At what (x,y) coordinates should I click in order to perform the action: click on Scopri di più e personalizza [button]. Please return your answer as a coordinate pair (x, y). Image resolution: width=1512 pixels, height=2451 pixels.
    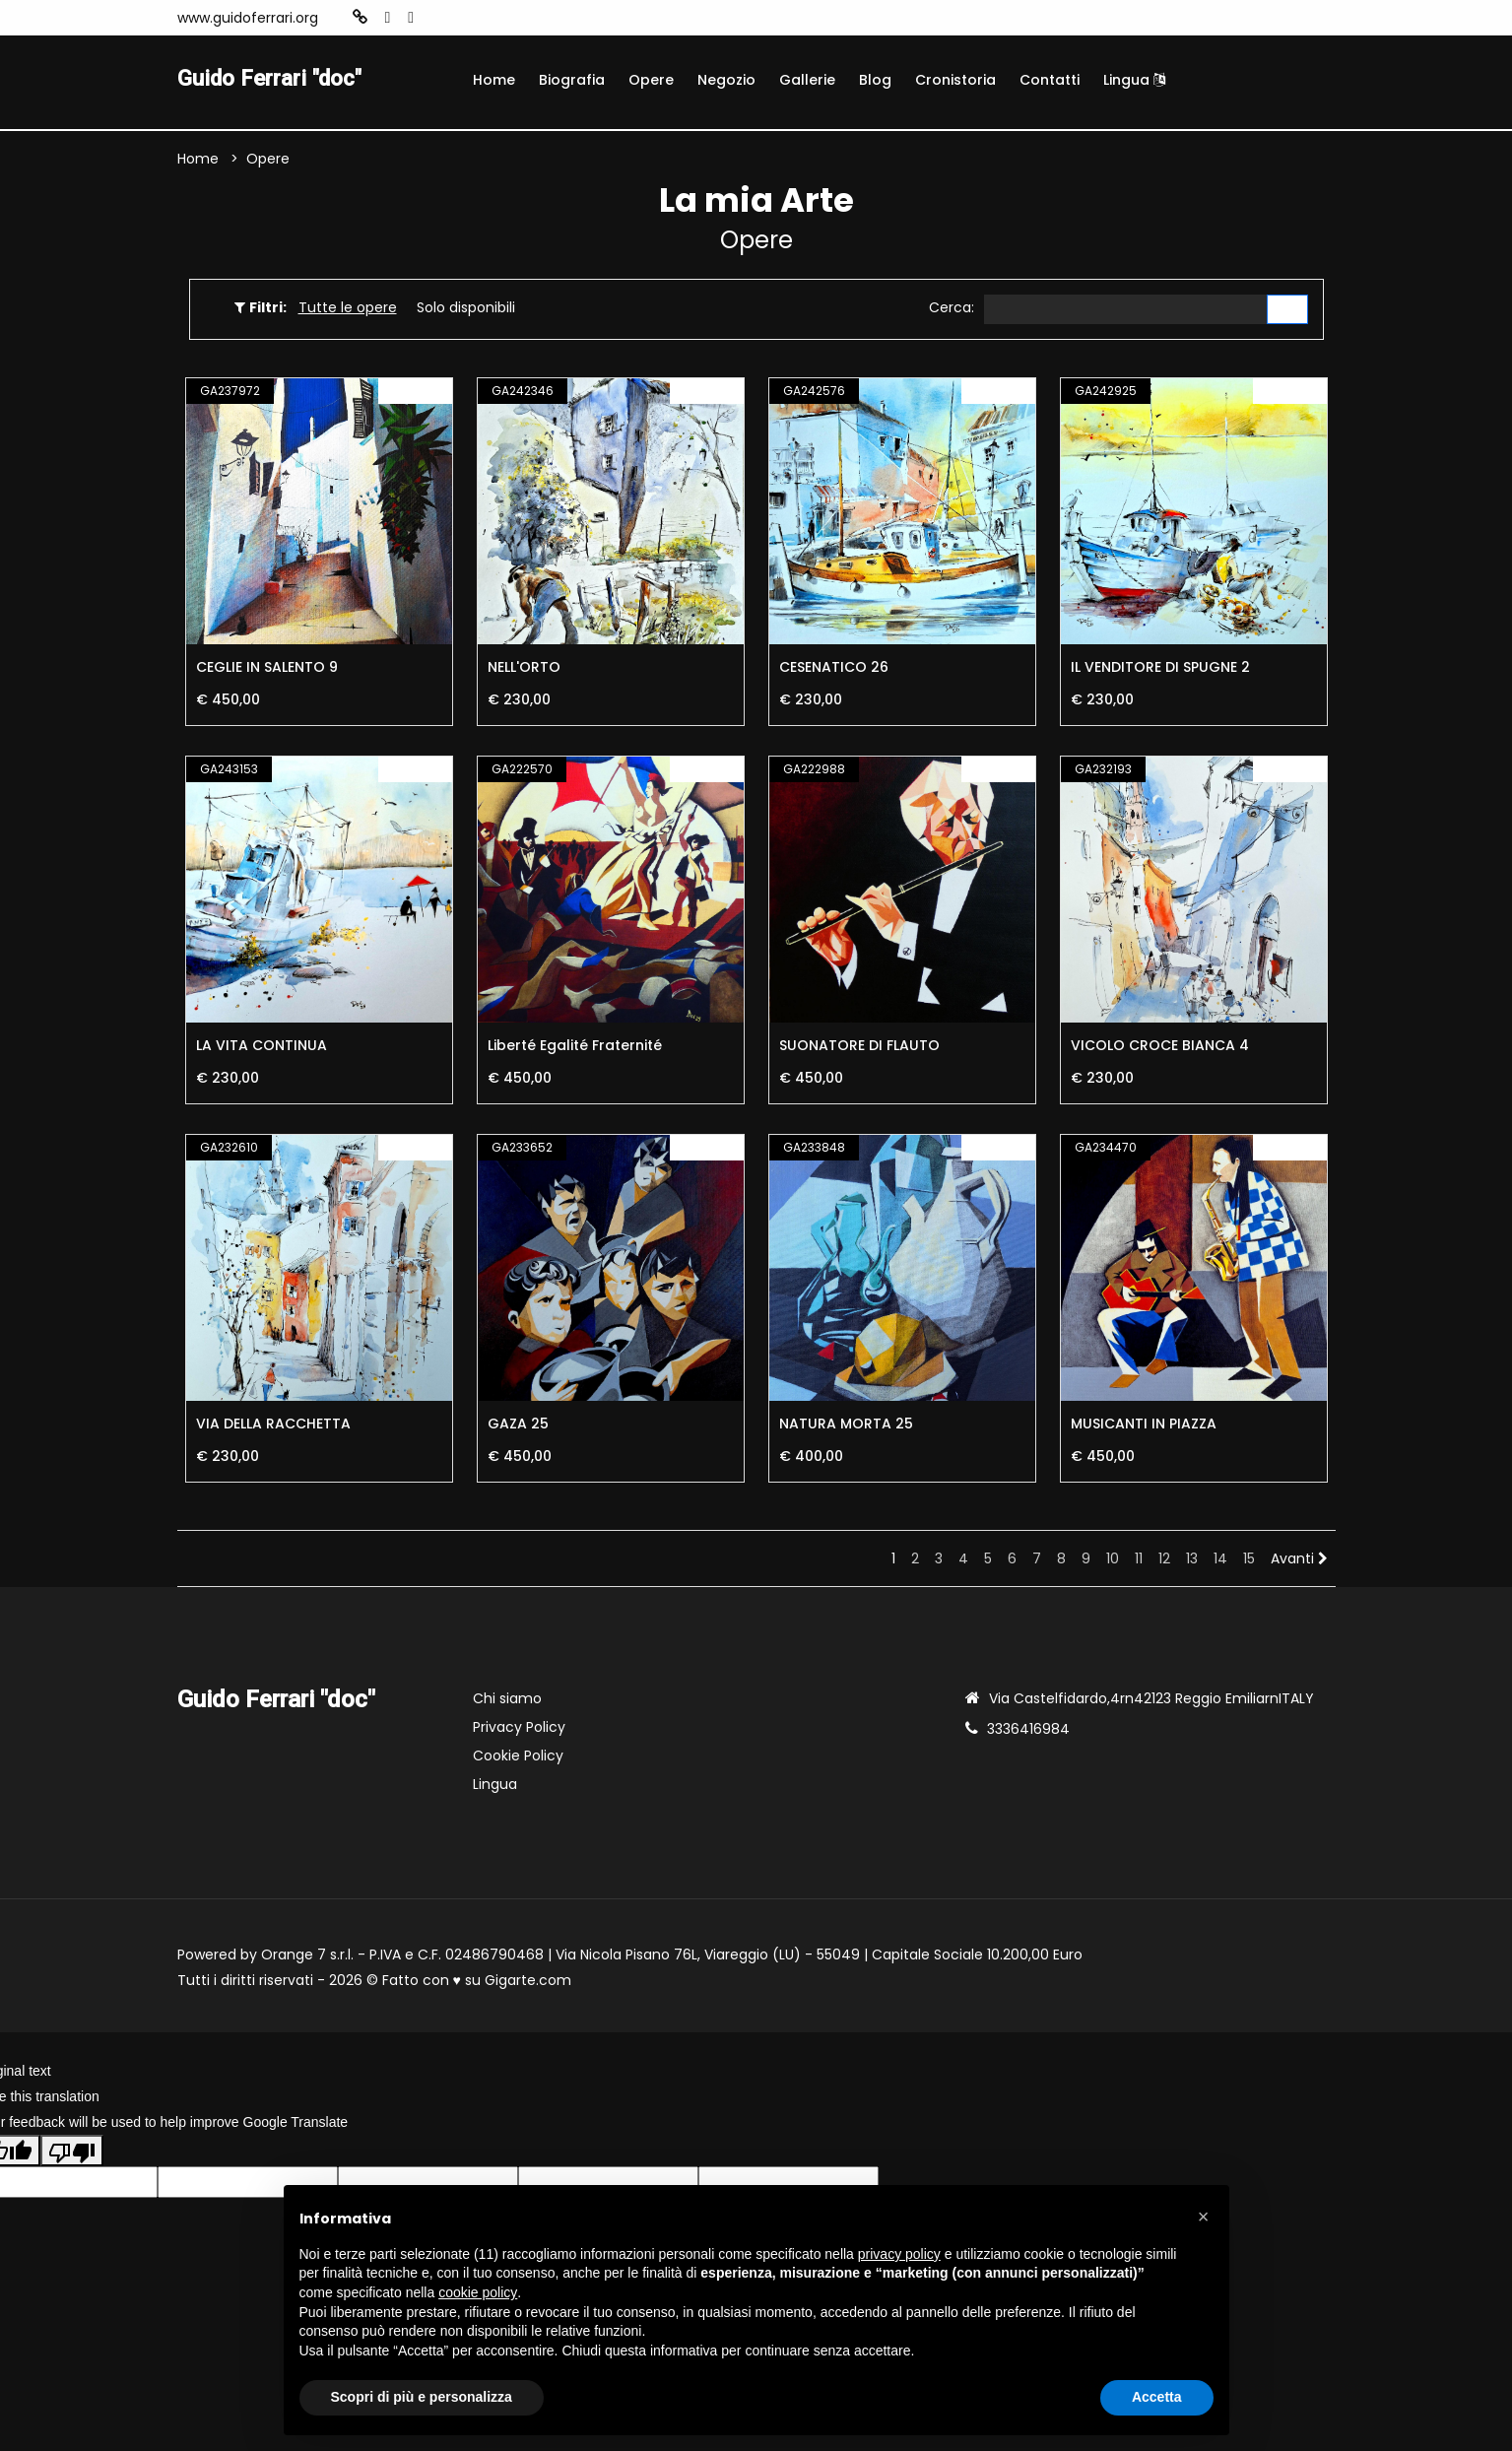
    Looking at the image, I should click on (421, 2397).